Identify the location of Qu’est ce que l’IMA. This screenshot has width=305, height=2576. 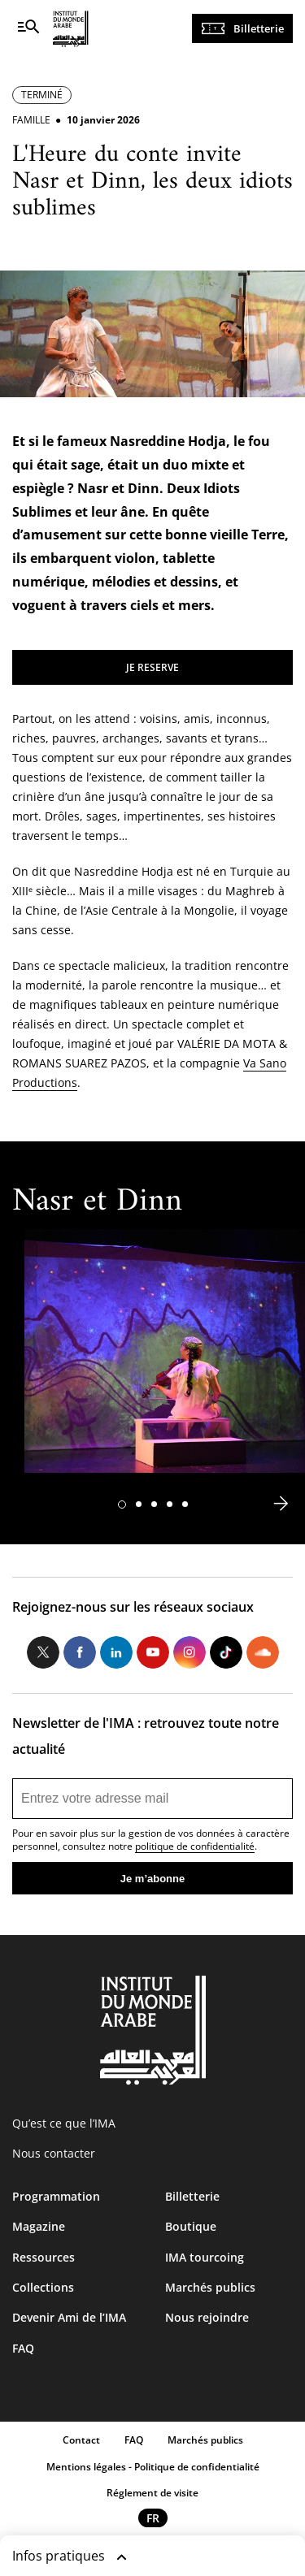
(63, 2123).